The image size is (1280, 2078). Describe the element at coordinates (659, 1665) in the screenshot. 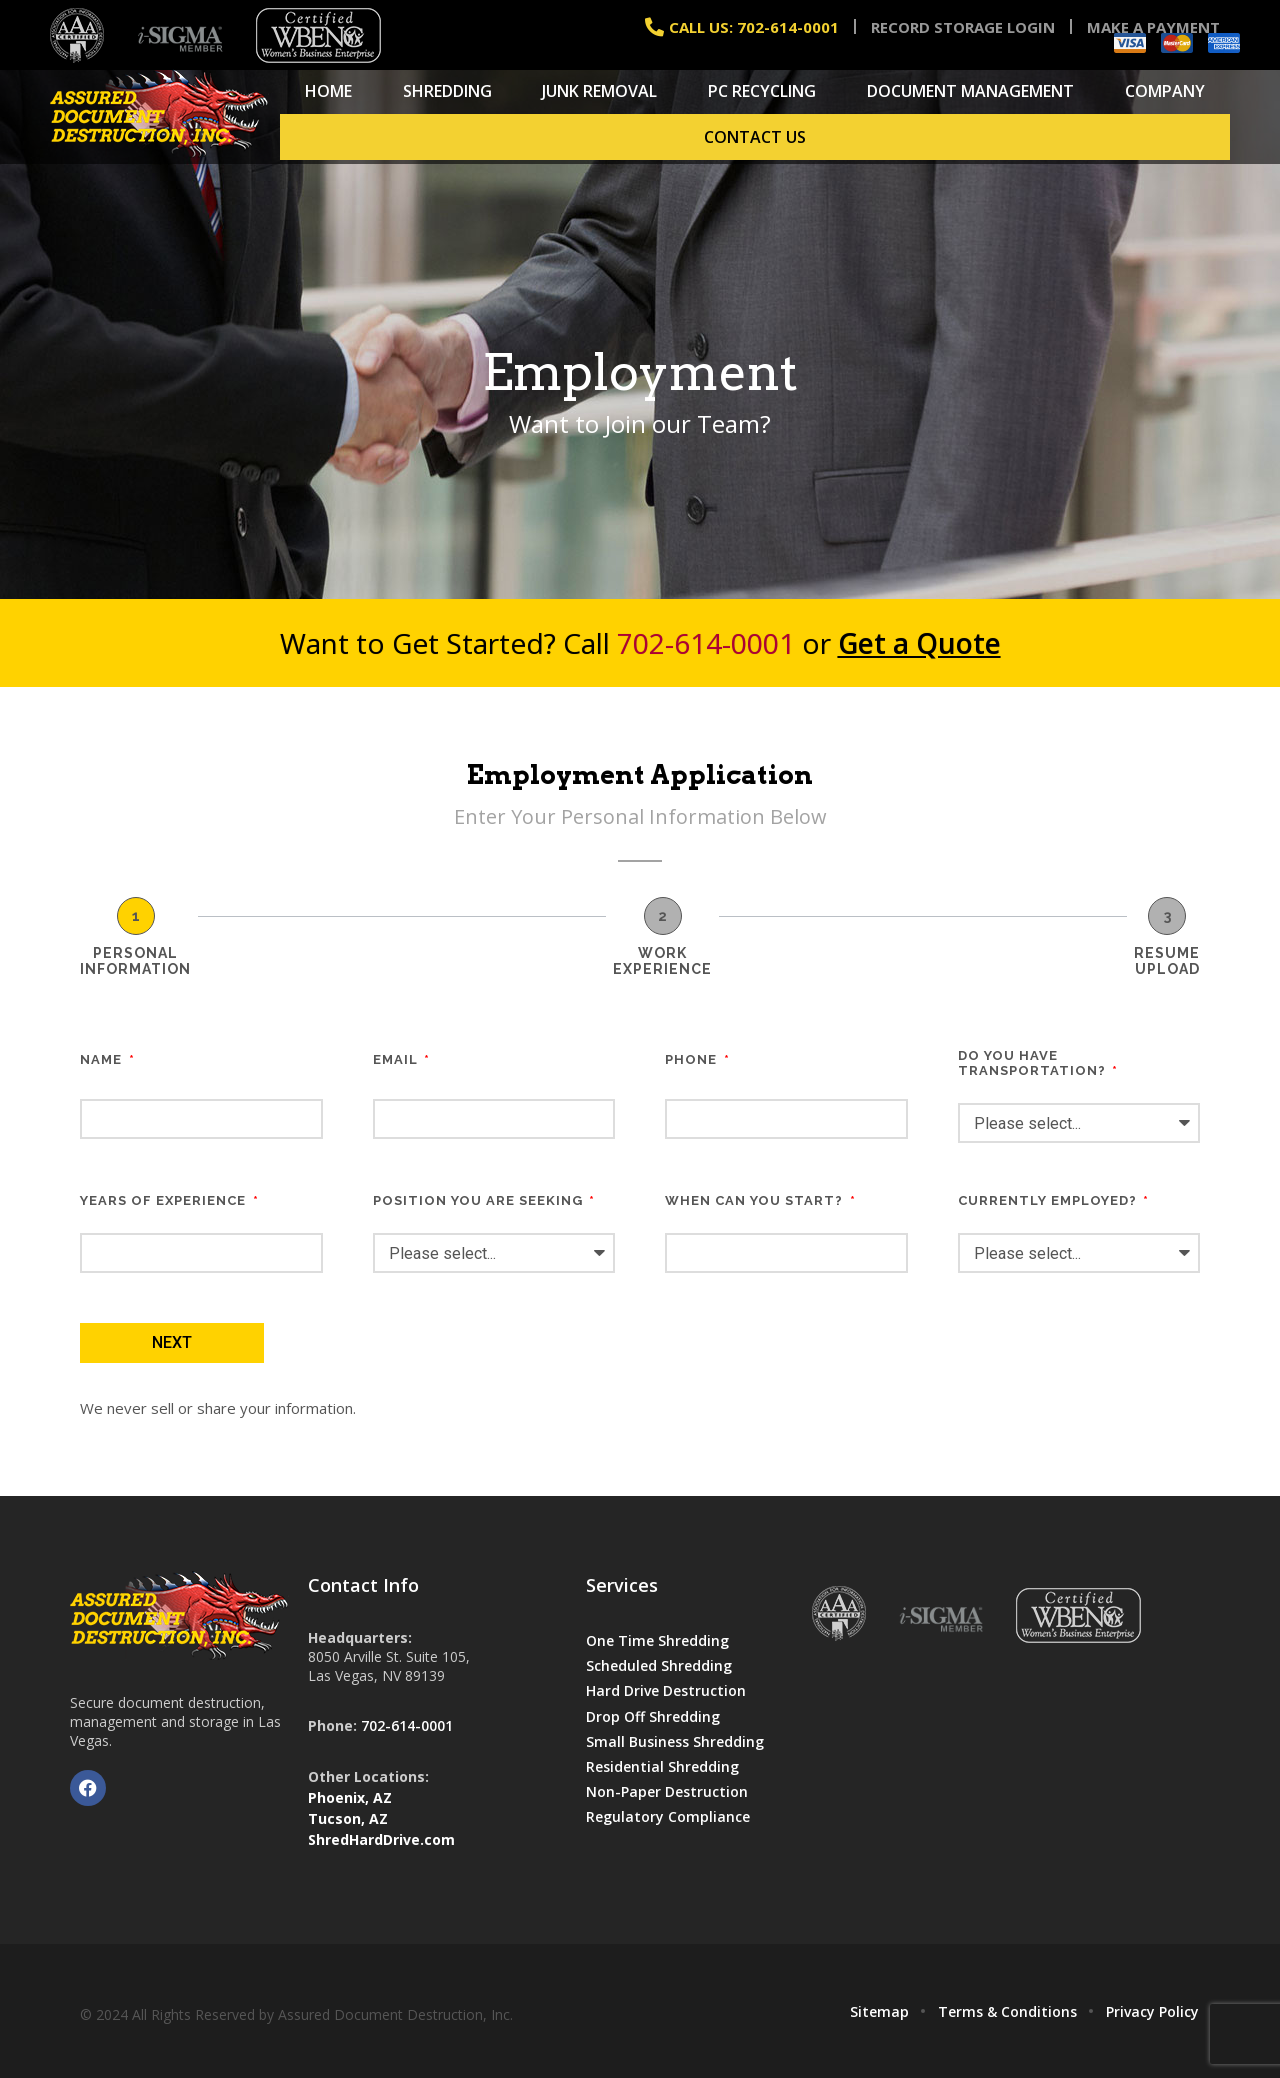

I see `Scheduled Shredding` at that location.